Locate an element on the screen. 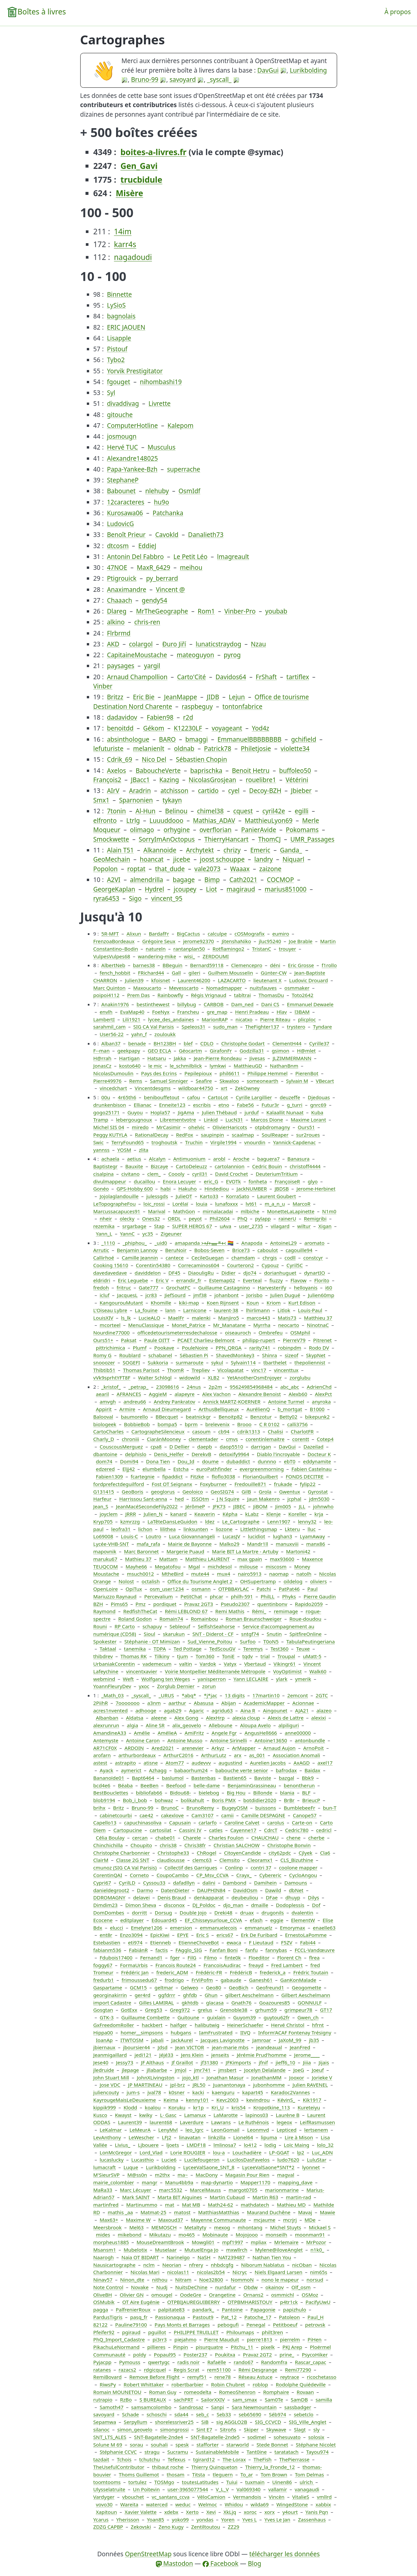 This screenshot has height=2576, width=417. Banasura is located at coordinates (298, 1158).